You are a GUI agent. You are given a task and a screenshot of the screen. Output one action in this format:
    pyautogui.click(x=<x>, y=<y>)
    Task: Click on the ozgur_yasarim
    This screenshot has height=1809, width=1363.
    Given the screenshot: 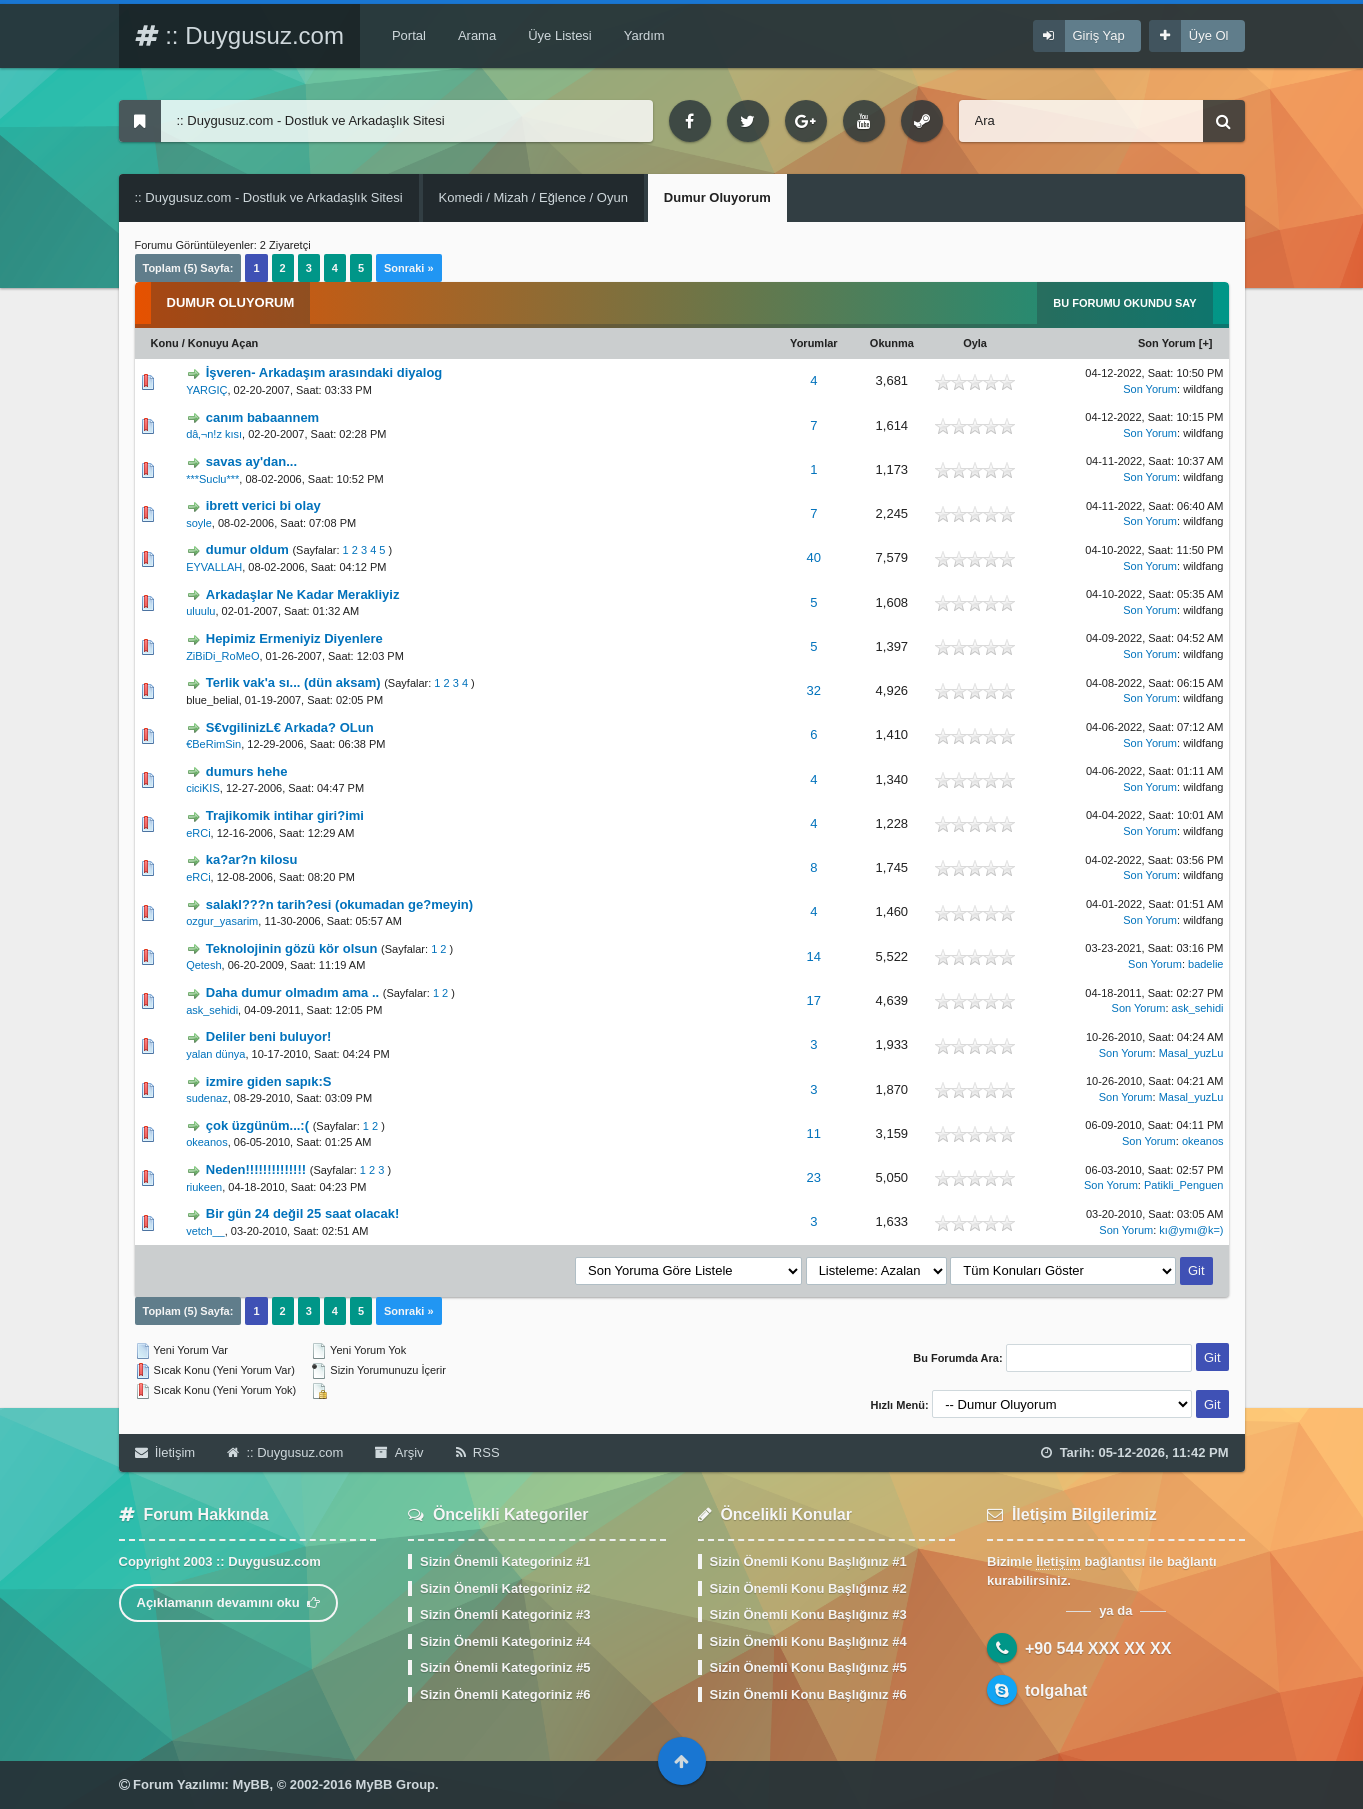 What is the action you would take?
    pyautogui.click(x=222, y=921)
    